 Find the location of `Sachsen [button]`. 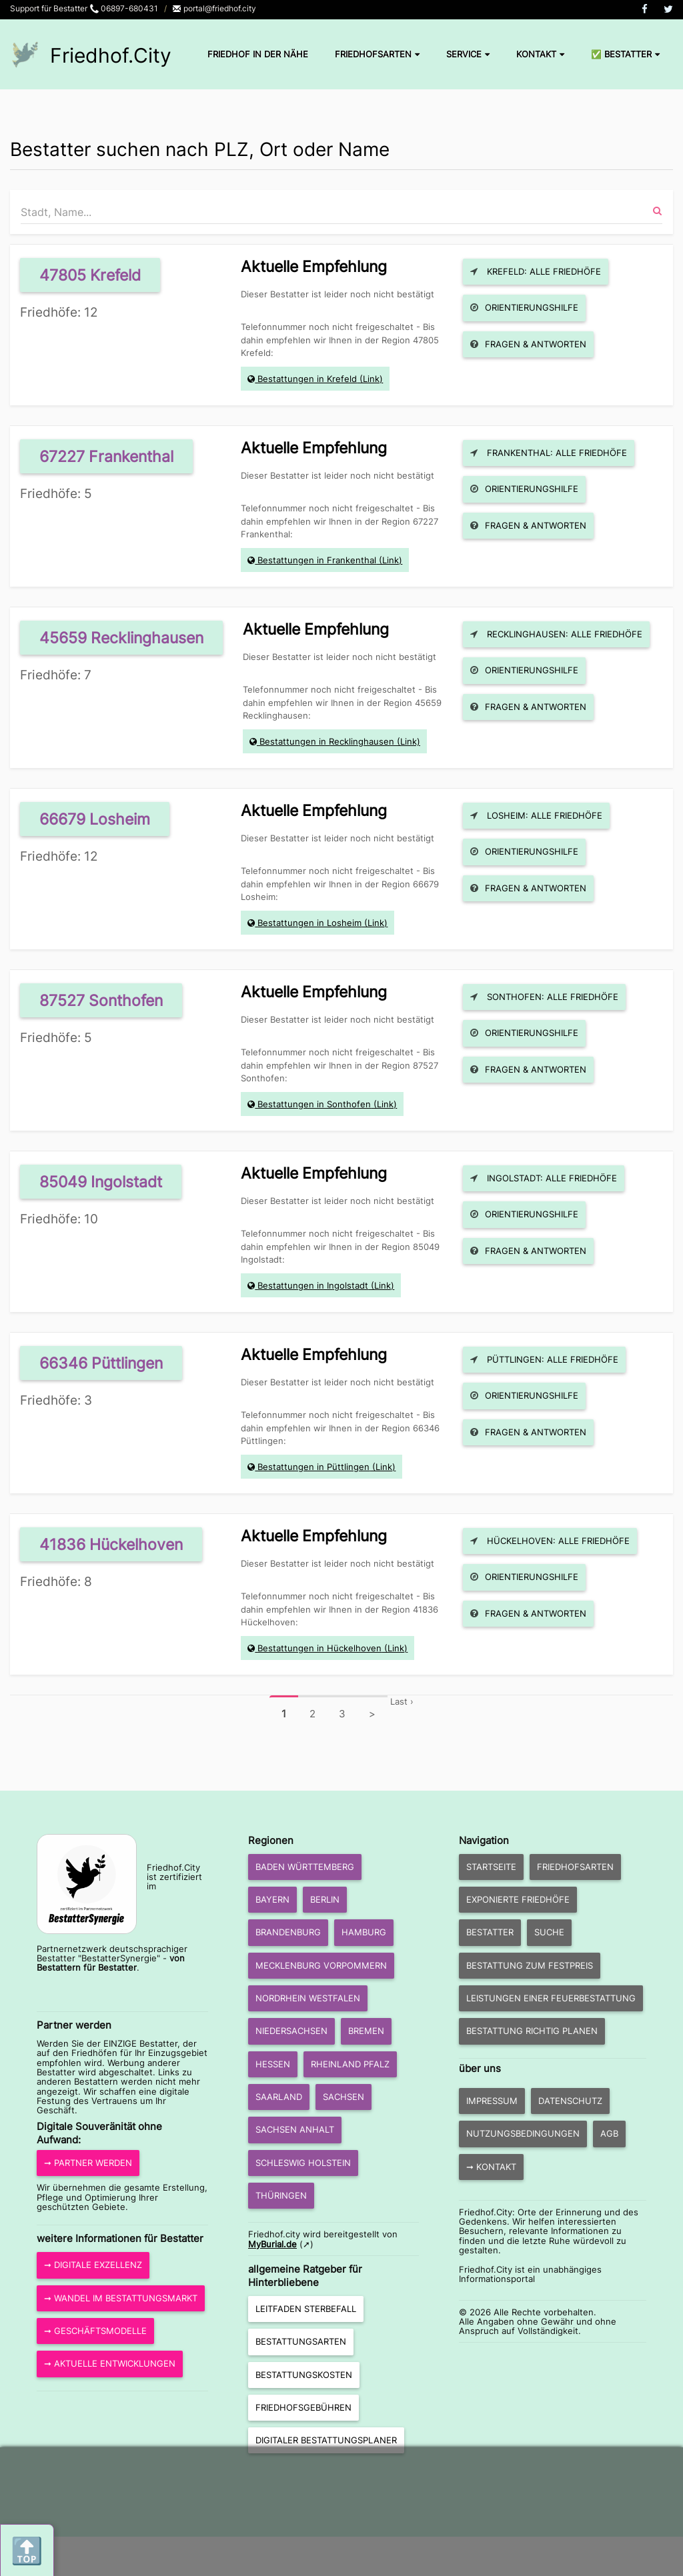

Sachsen [button] is located at coordinates (343, 2096).